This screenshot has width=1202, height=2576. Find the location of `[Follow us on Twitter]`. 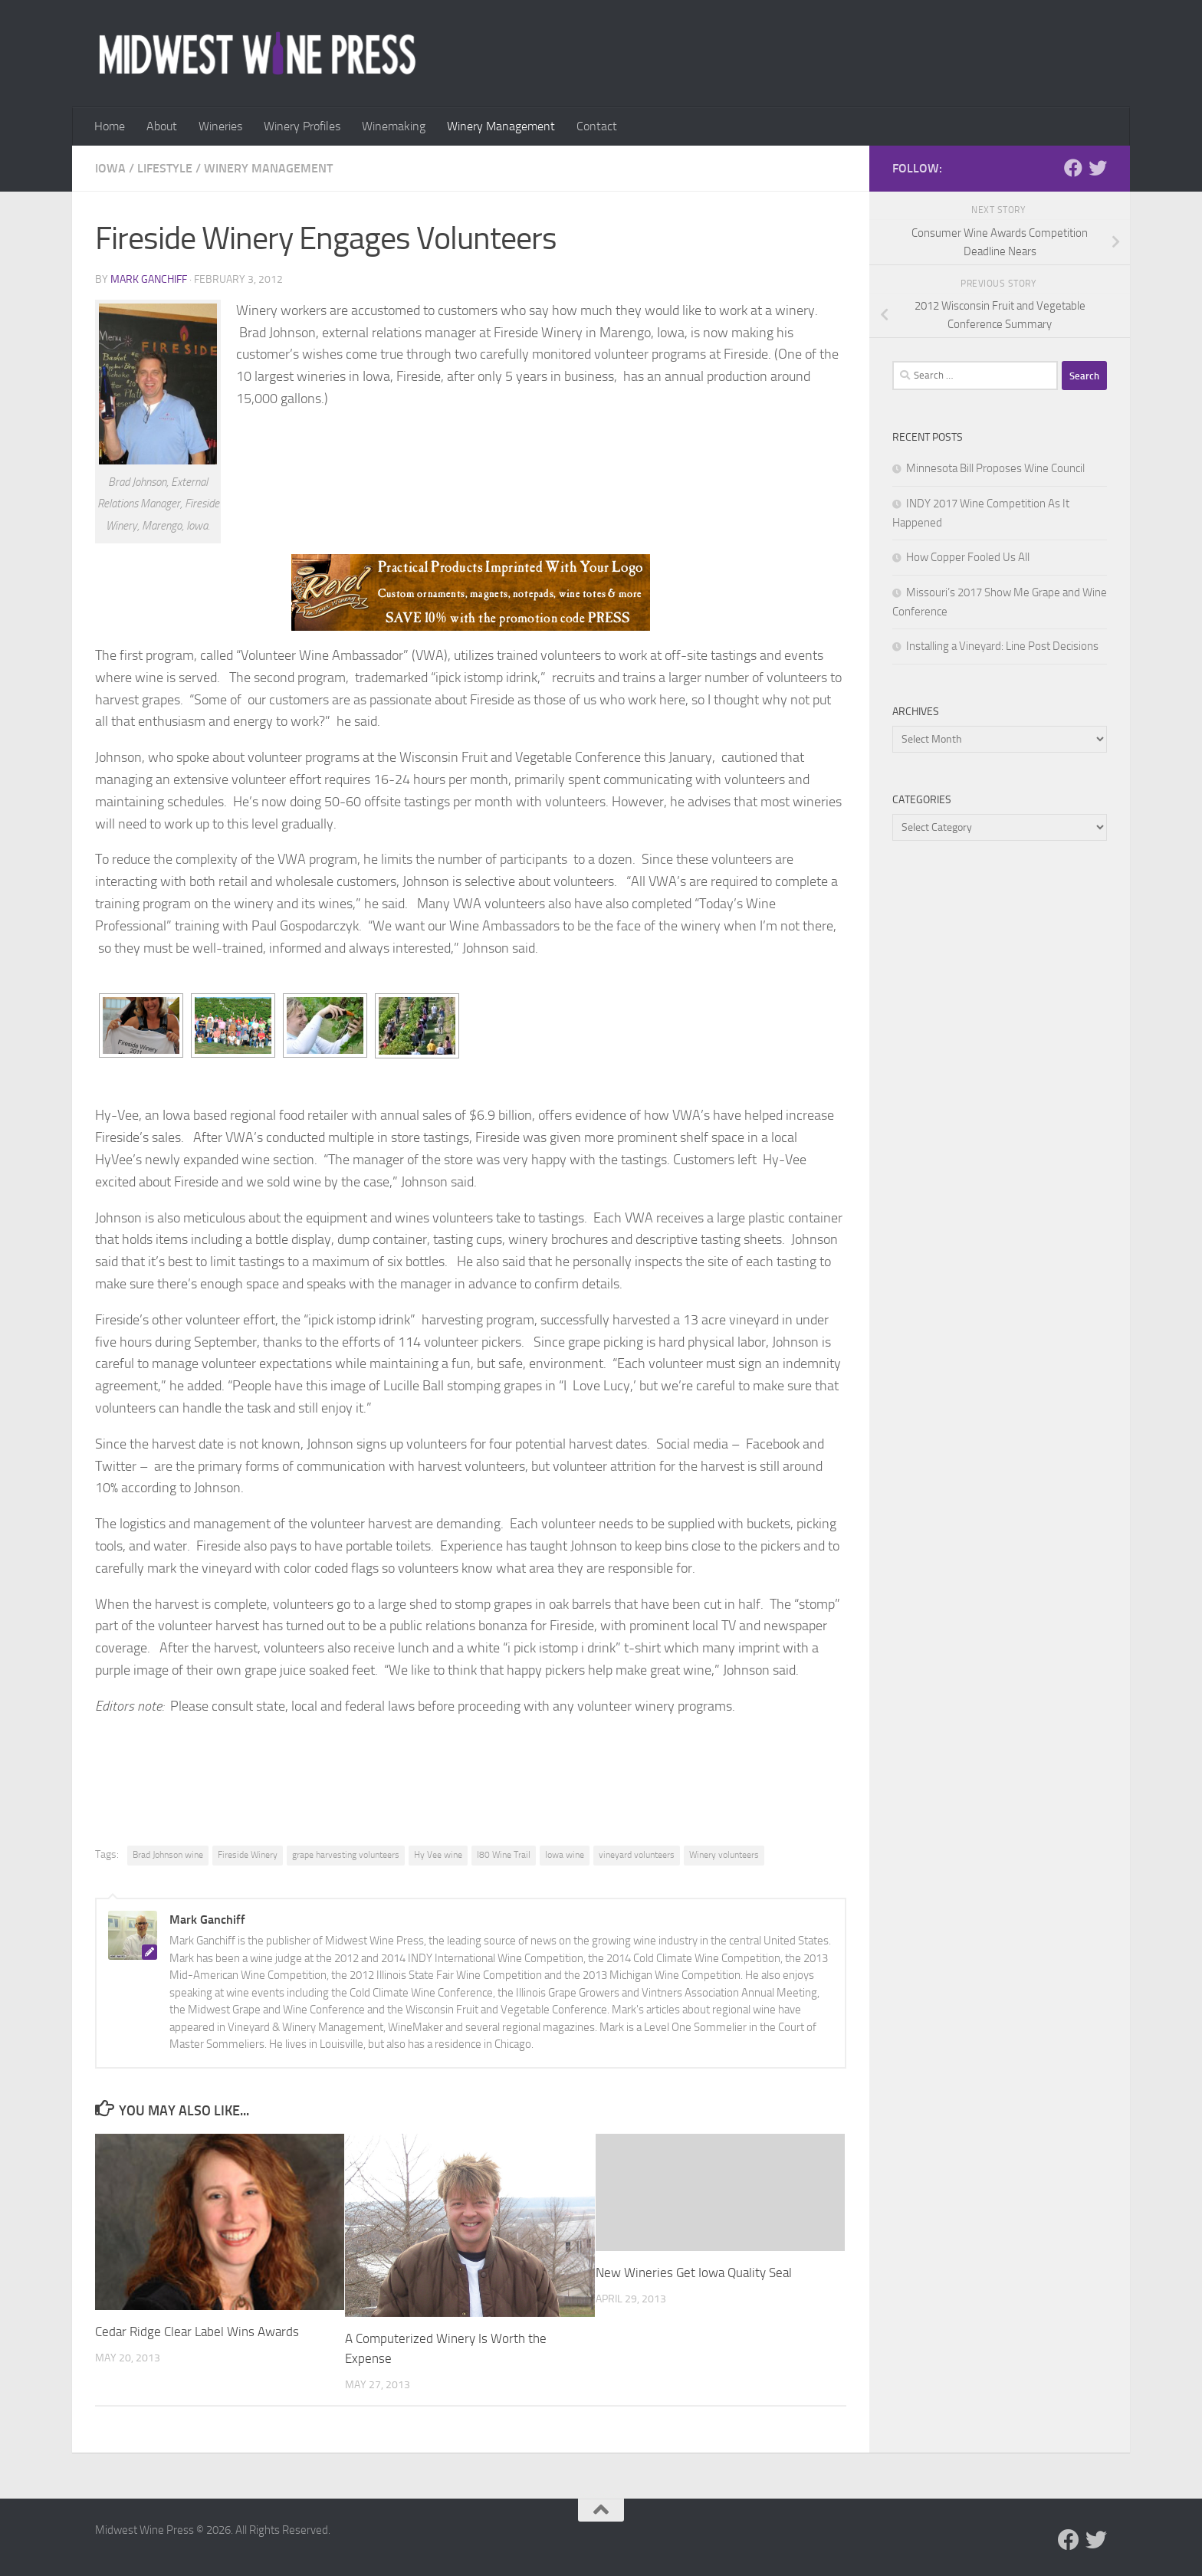

[Follow us on Twitter] is located at coordinates (1098, 168).